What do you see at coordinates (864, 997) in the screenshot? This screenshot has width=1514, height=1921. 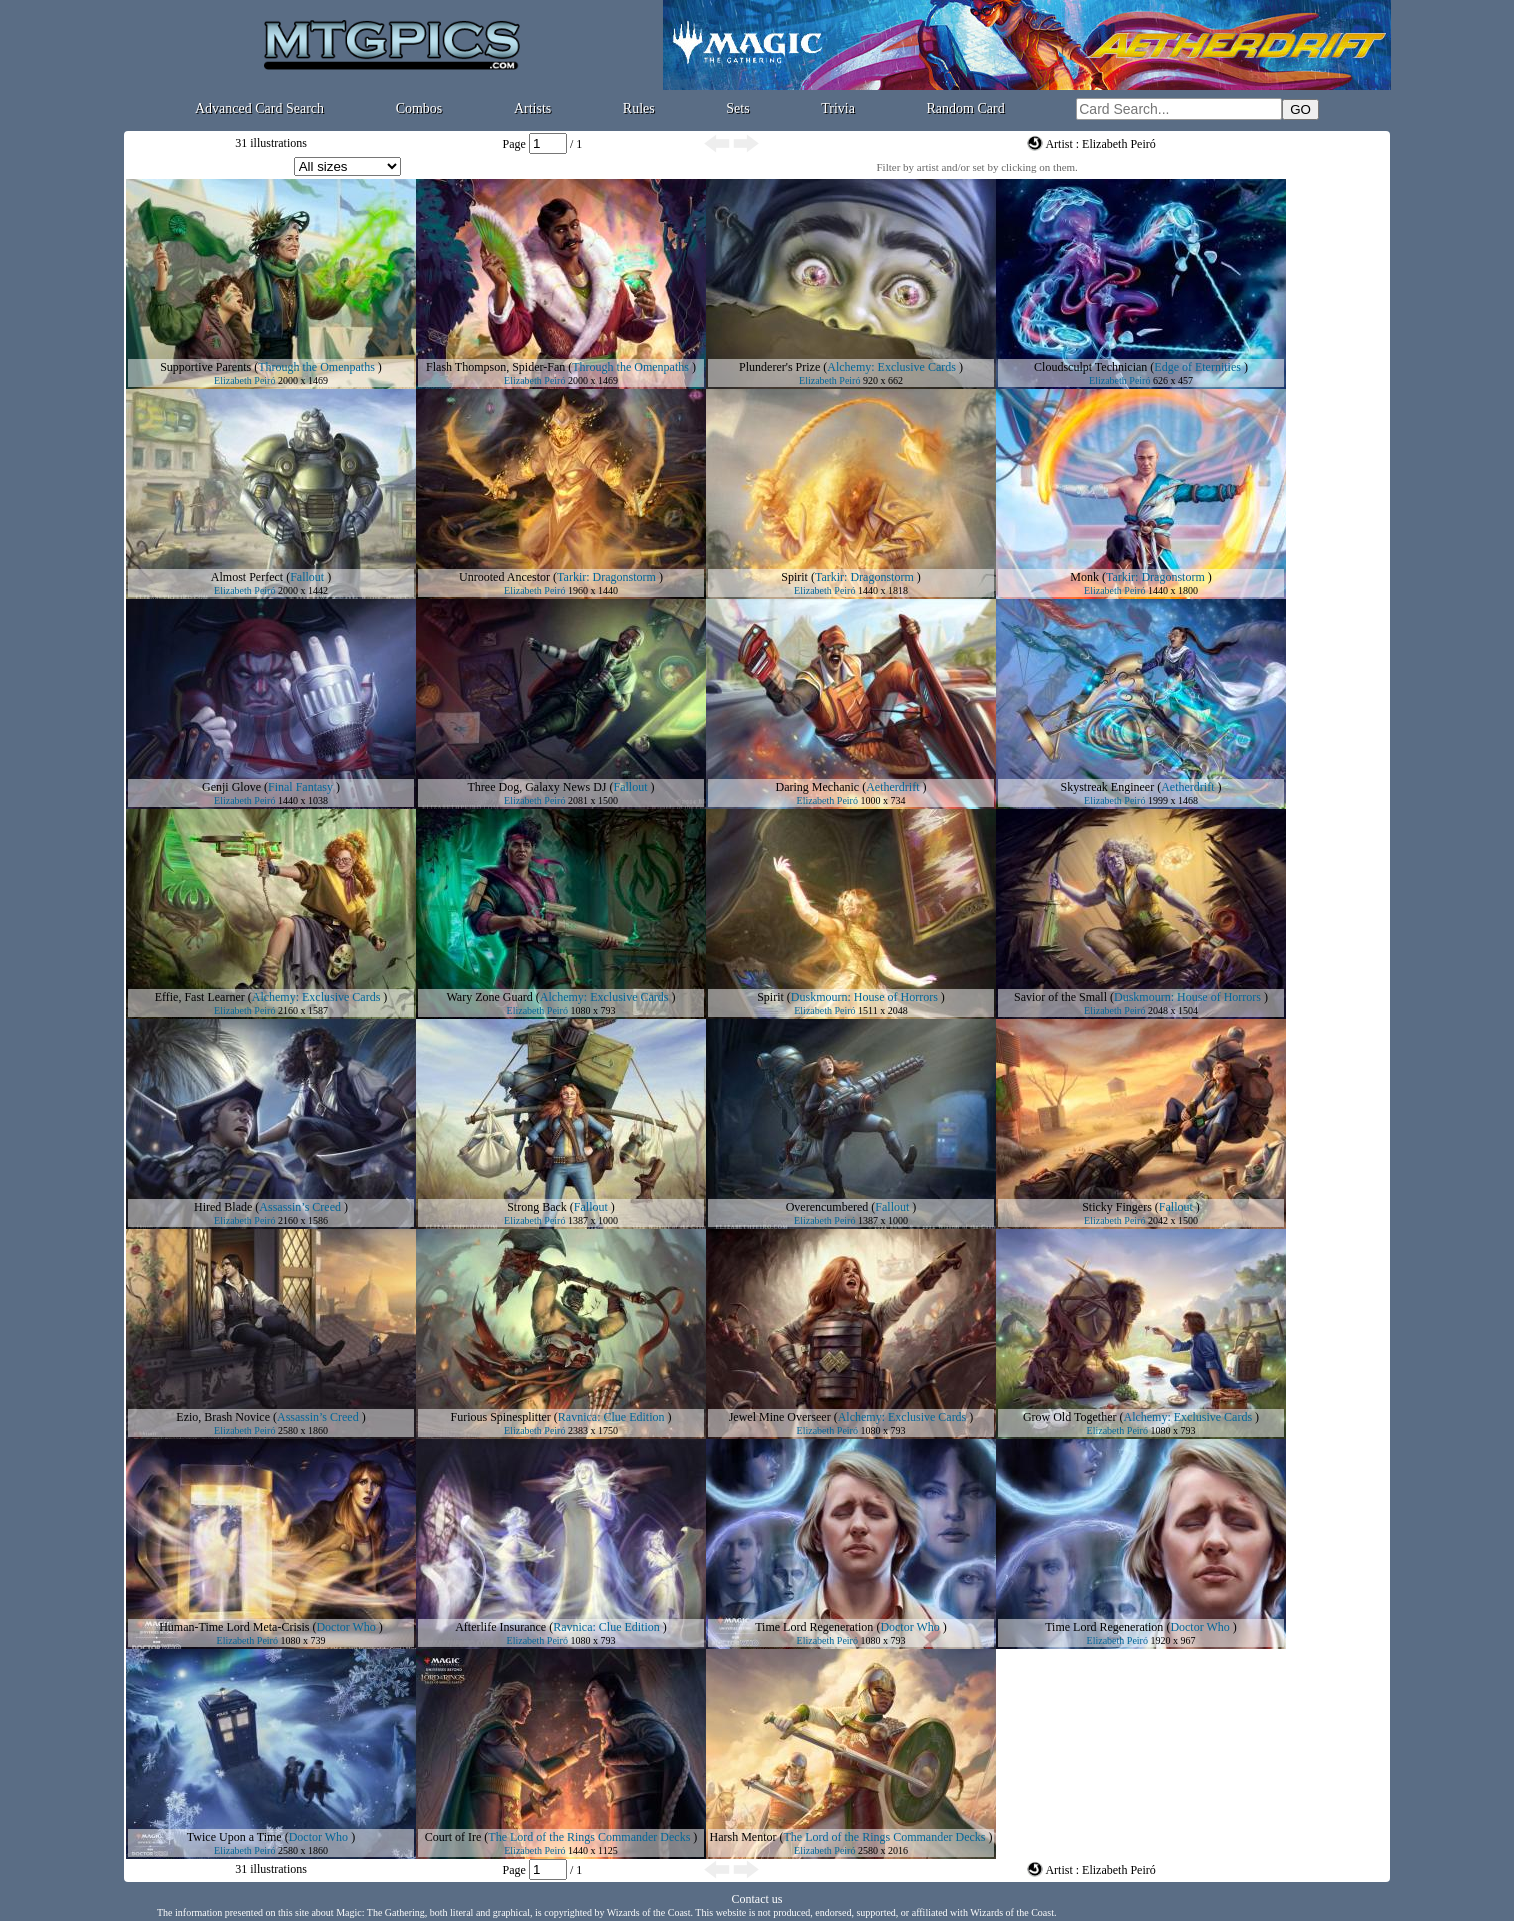 I see `Duskmourn: House of Horrors` at bounding box center [864, 997].